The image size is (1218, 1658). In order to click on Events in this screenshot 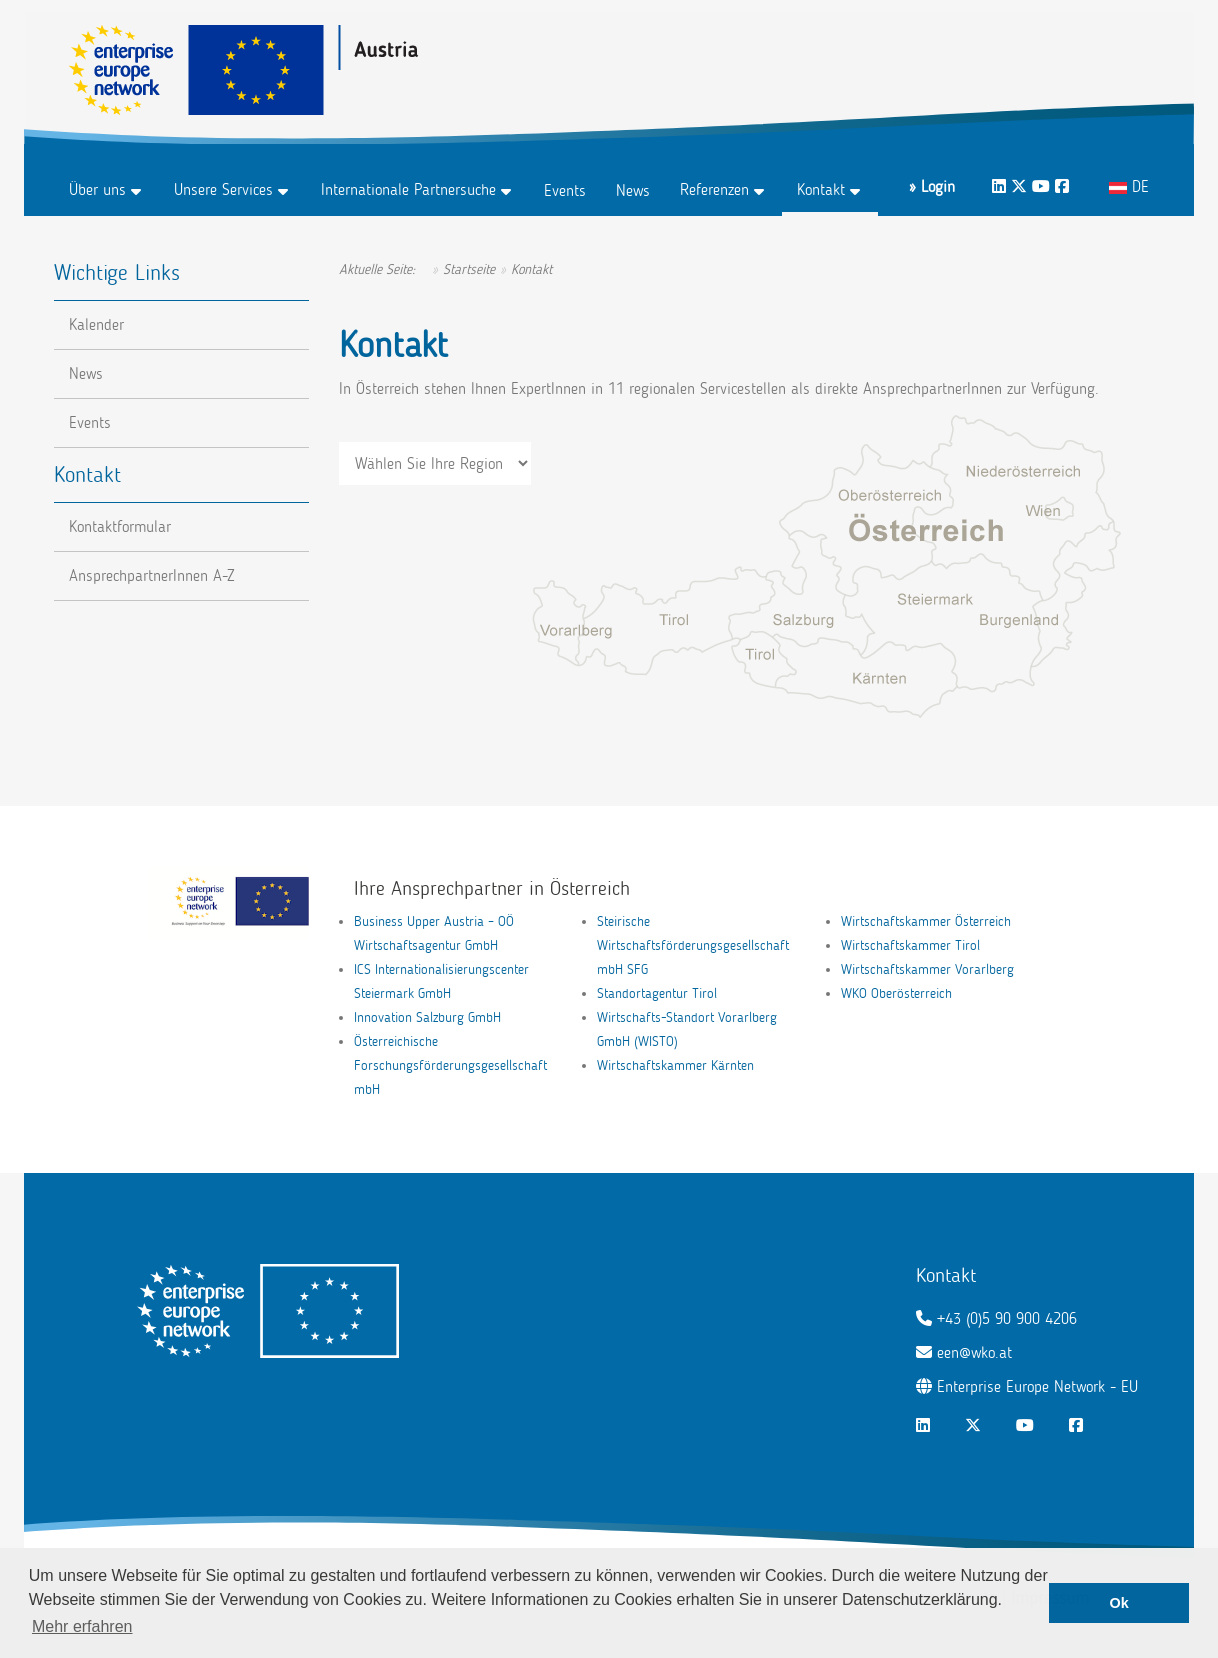, I will do `click(565, 190)`.